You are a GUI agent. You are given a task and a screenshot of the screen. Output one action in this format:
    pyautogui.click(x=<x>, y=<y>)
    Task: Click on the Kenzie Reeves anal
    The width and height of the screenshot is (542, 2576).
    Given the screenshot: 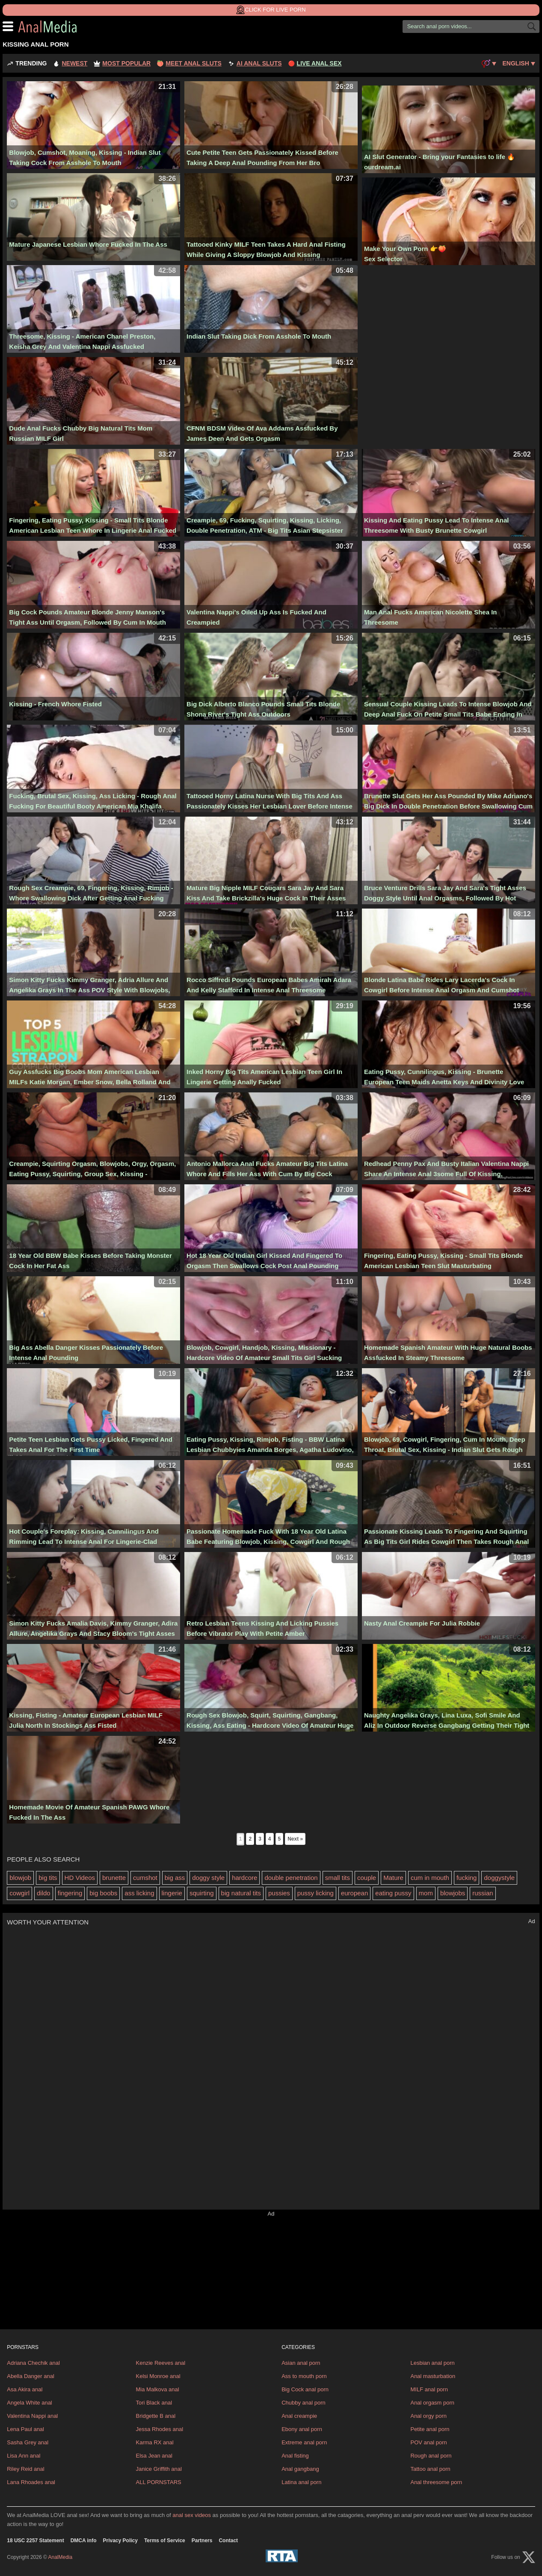 What is the action you would take?
    pyautogui.click(x=161, y=2363)
    